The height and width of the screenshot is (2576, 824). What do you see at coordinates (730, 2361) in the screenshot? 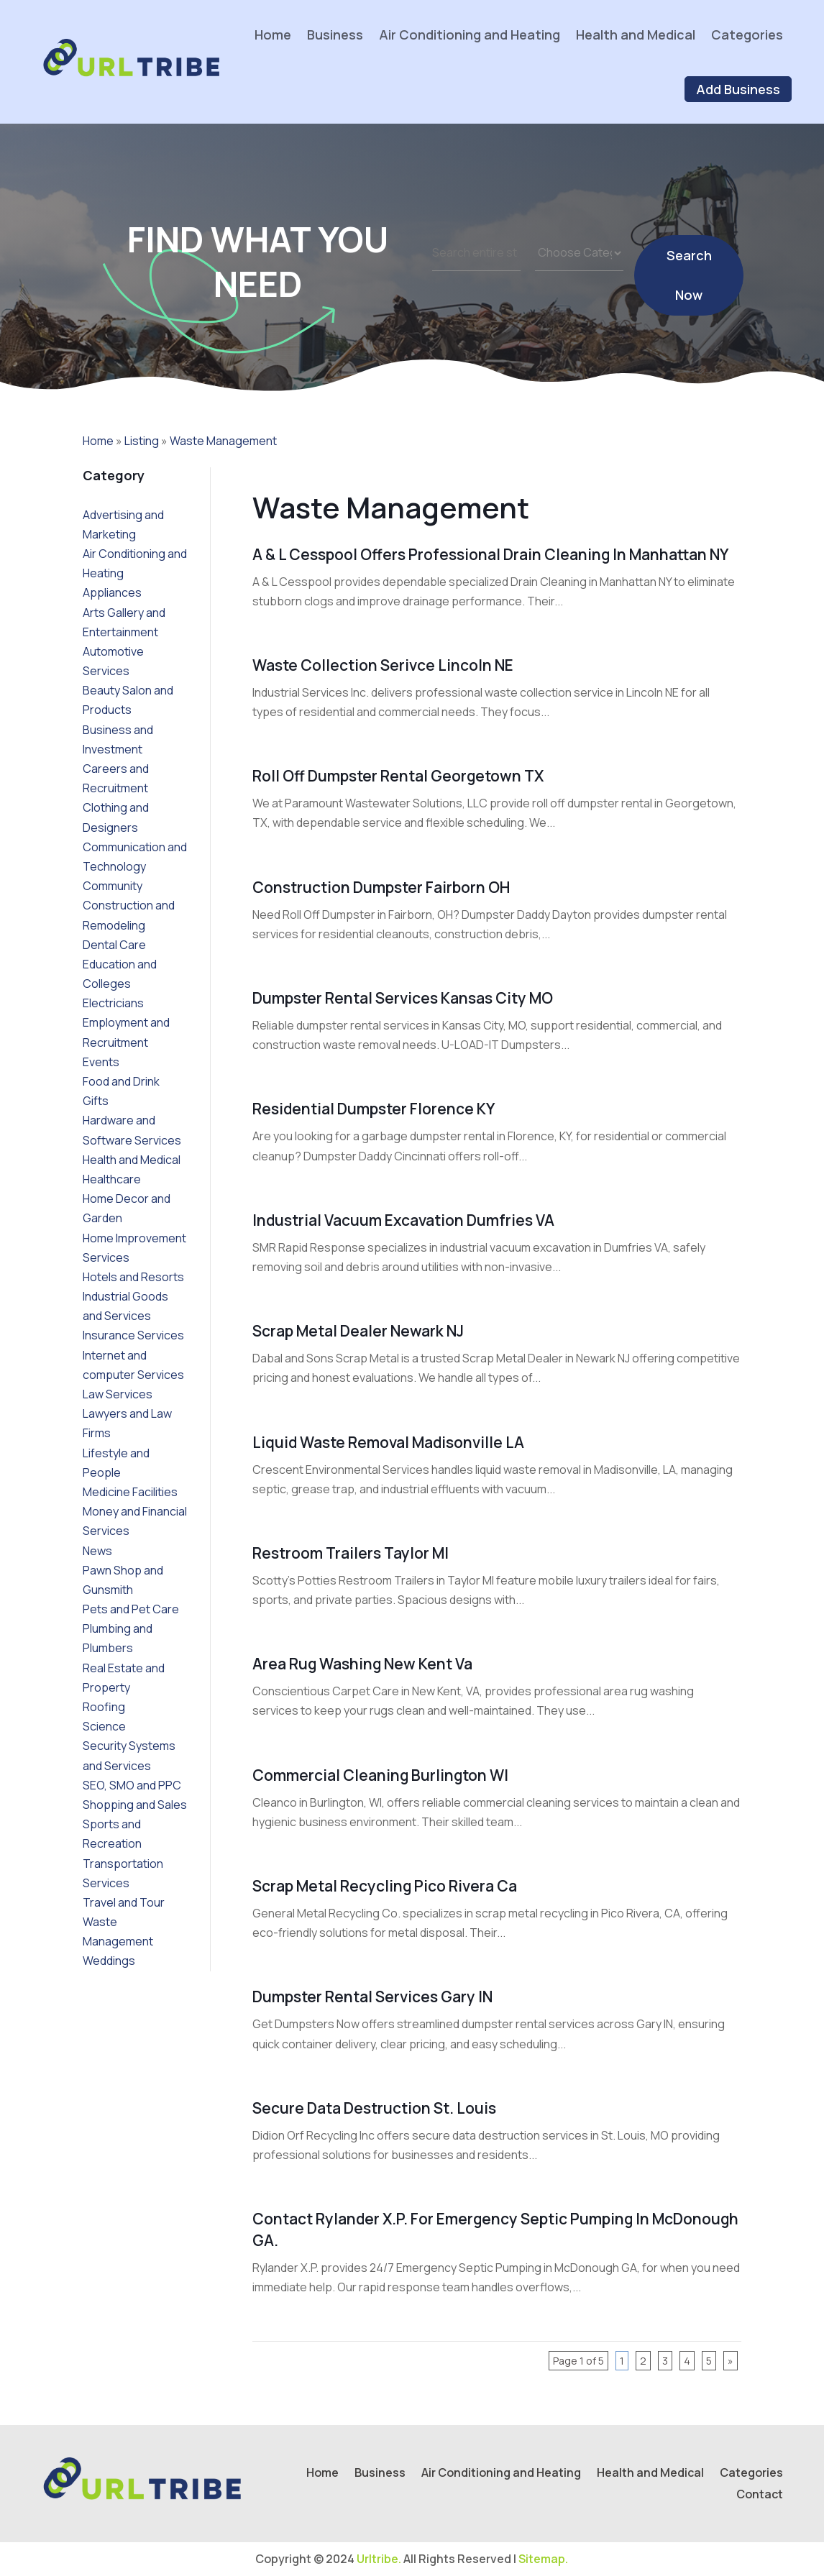
I see `» [Next Page]` at bounding box center [730, 2361].